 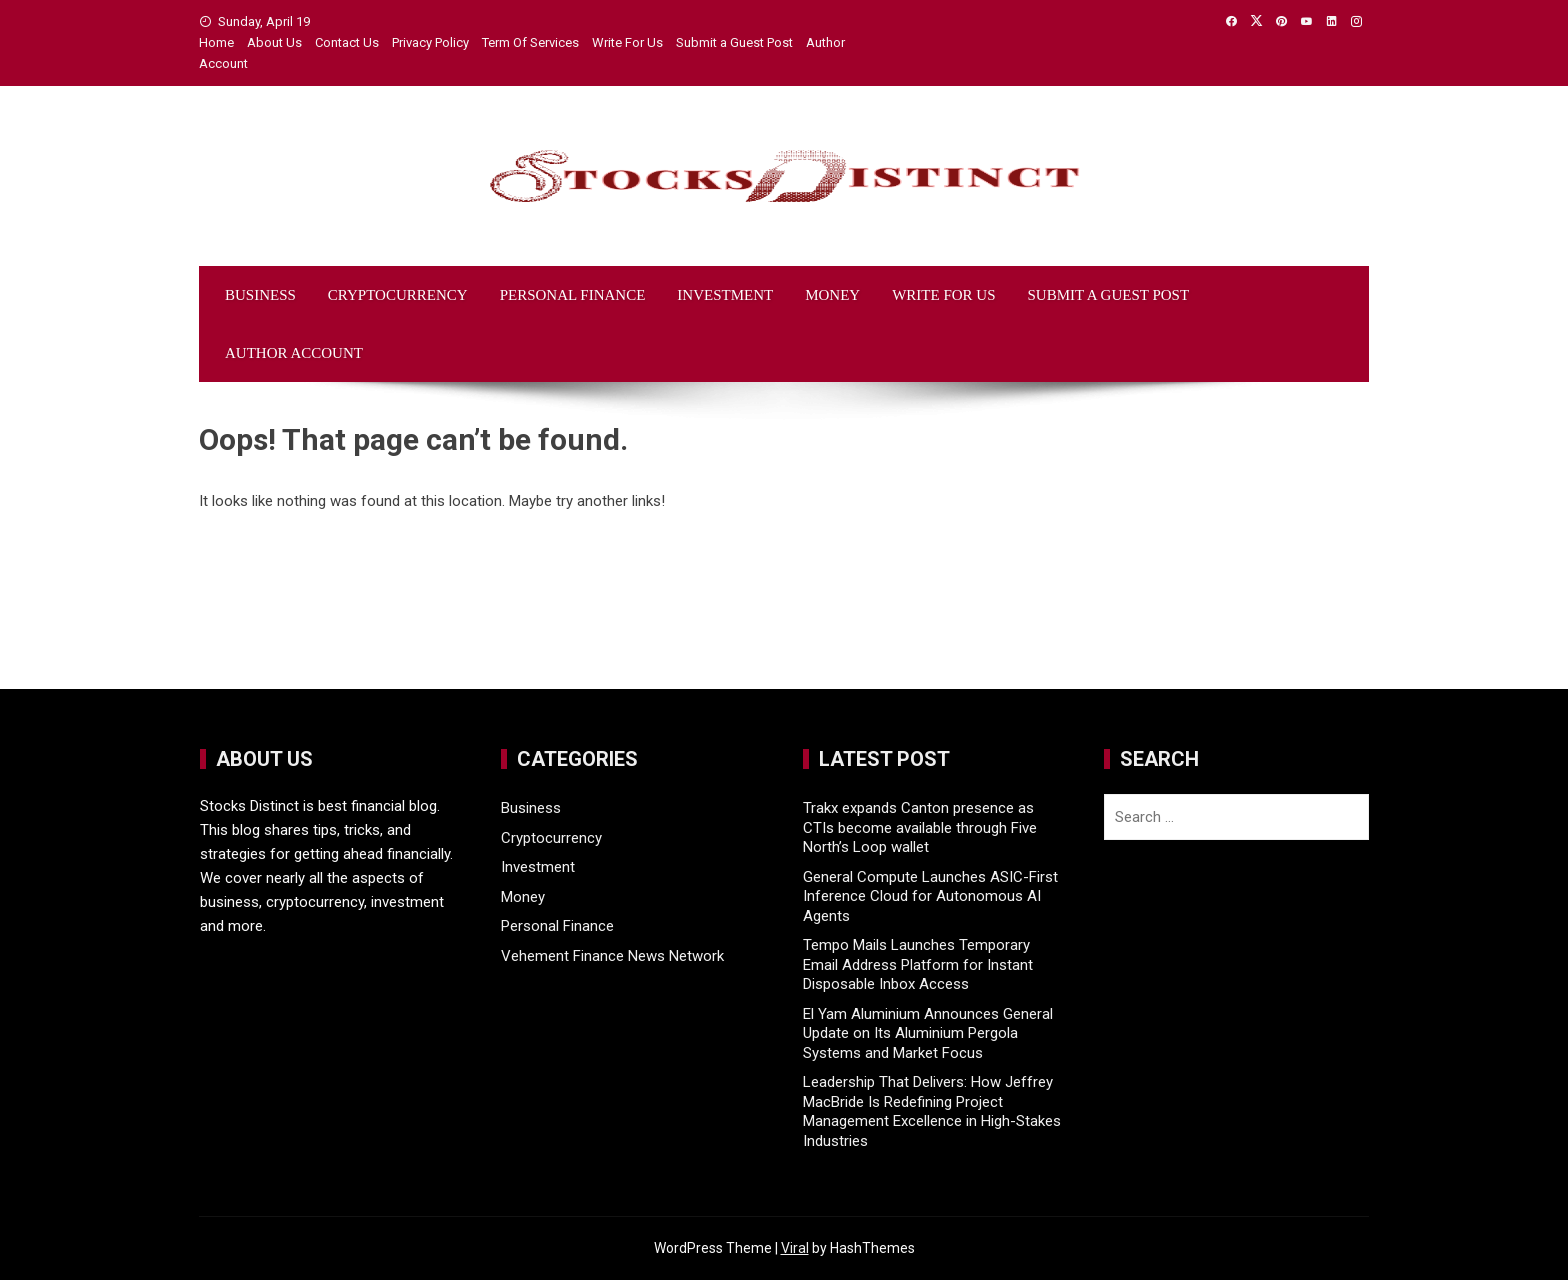 I want to click on Trakx expands Canton presence as CTIs become available through Five North’s Loop wallet, so click(x=920, y=827).